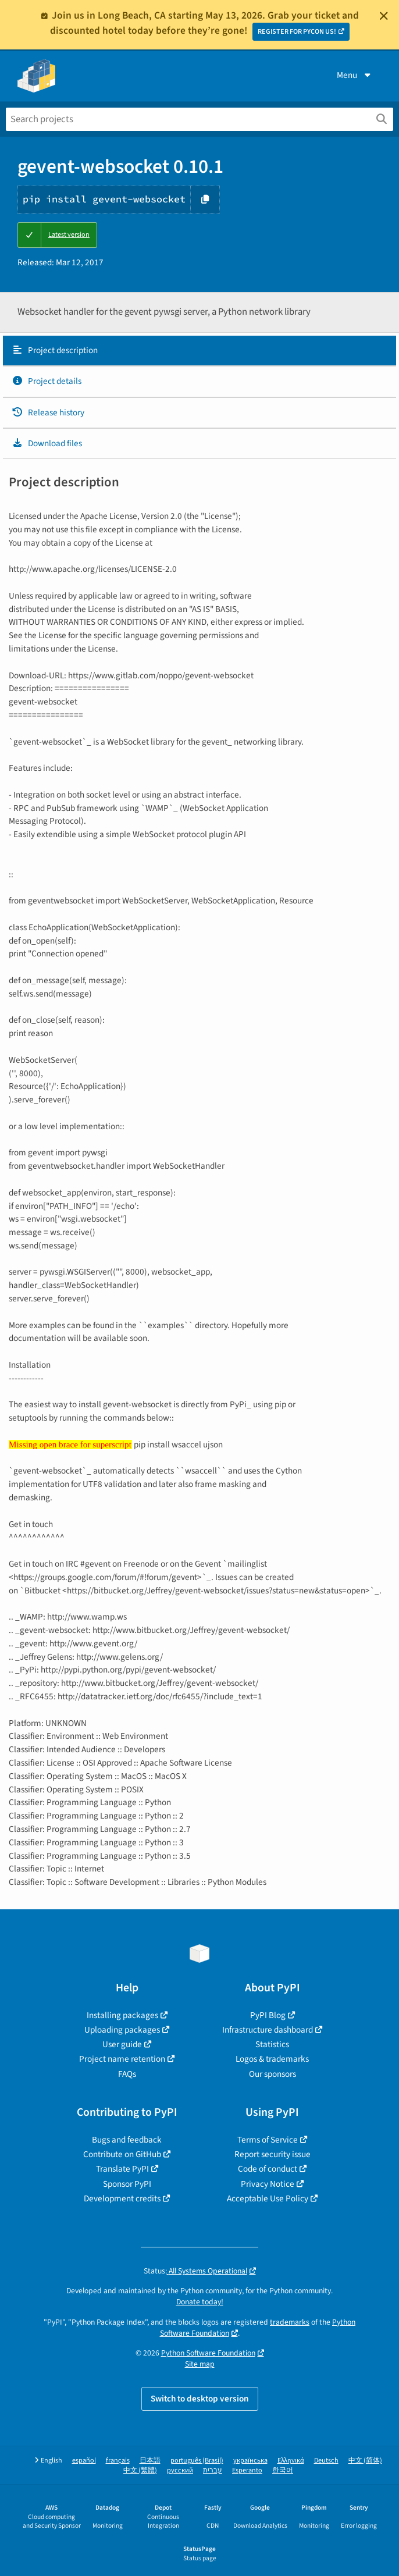 The width and height of the screenshot is (399, 2576). I want to click on Translate PyPI, so click(122, 2168).